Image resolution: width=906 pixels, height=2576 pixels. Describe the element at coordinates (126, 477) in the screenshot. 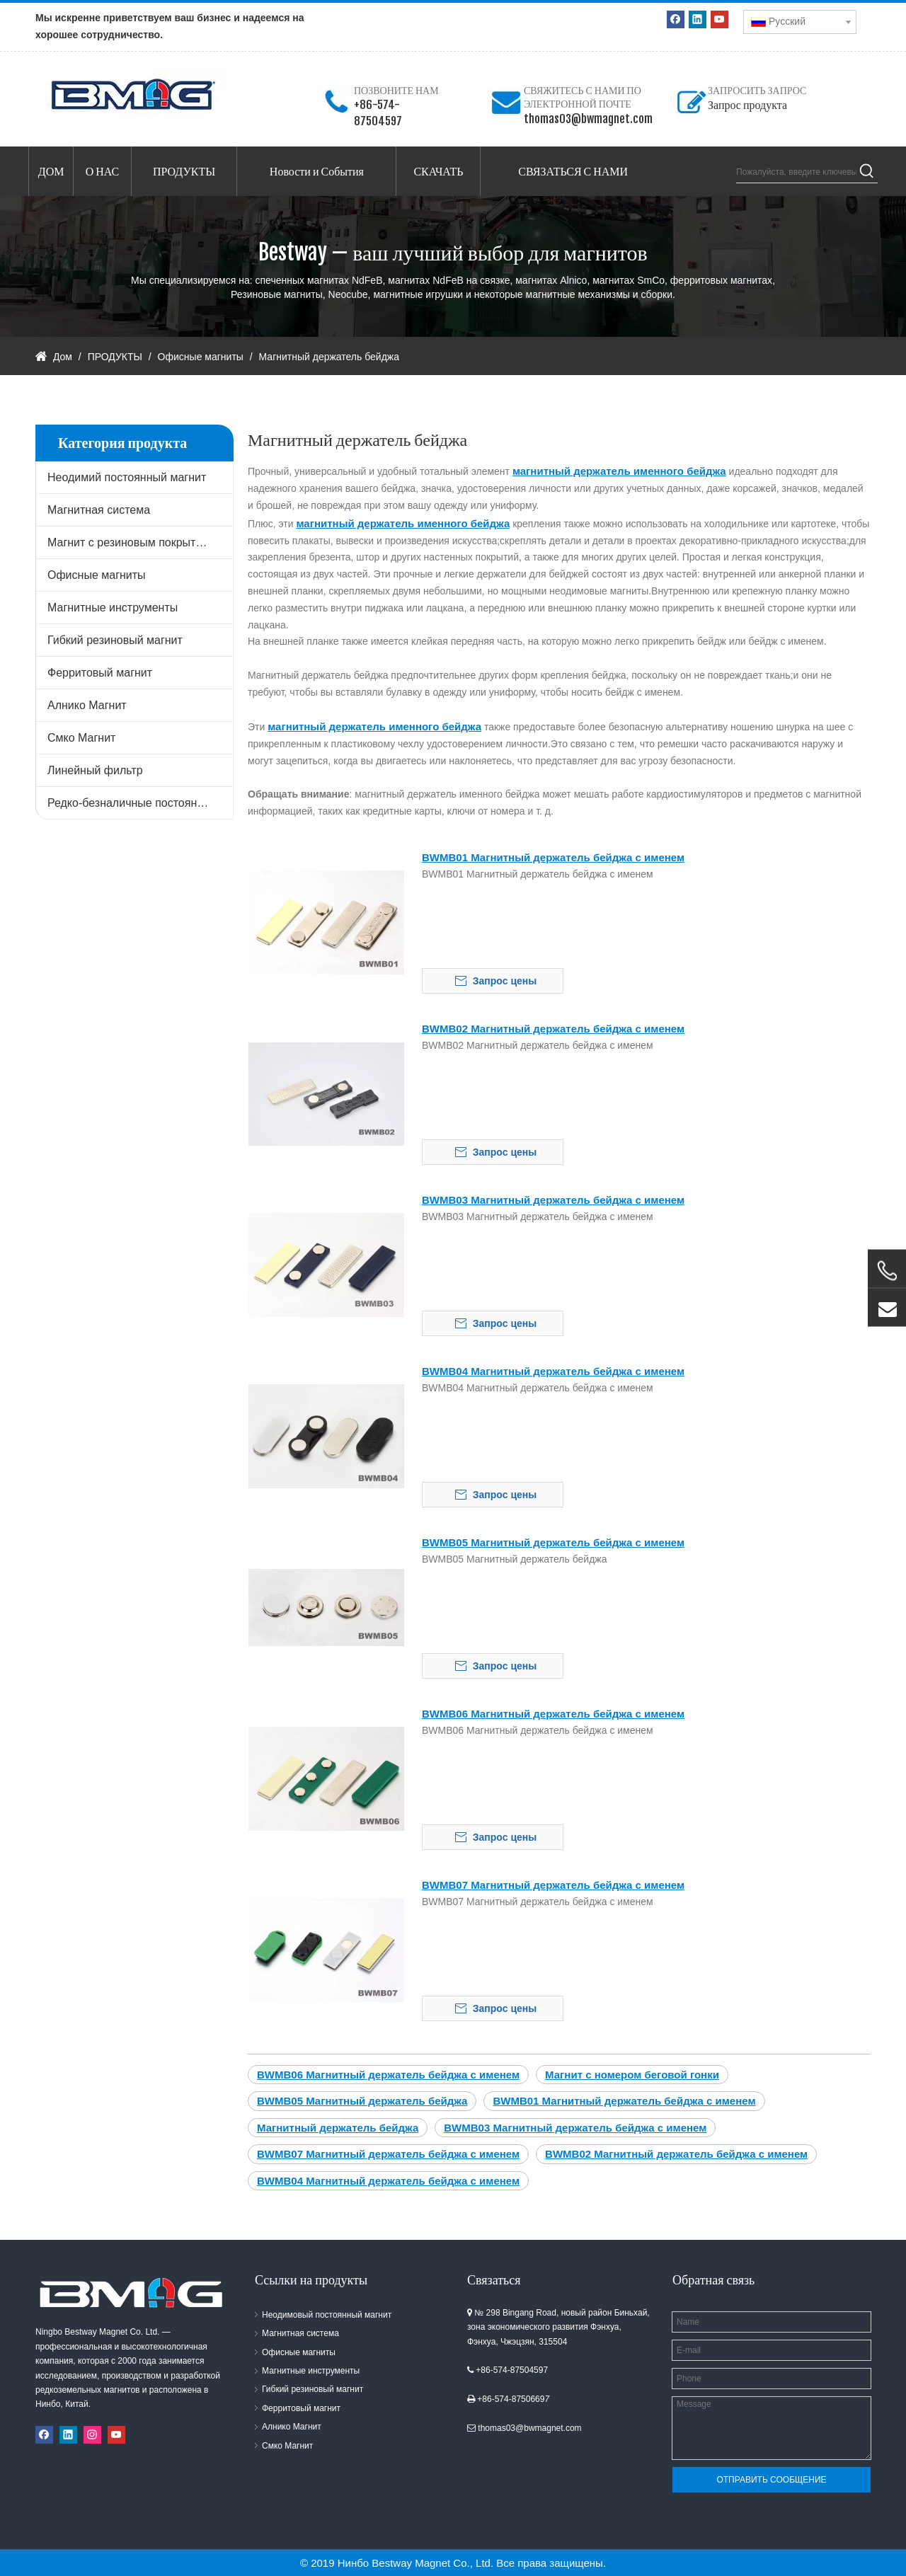

I see `Неодимий постоянный магнит` at that location.